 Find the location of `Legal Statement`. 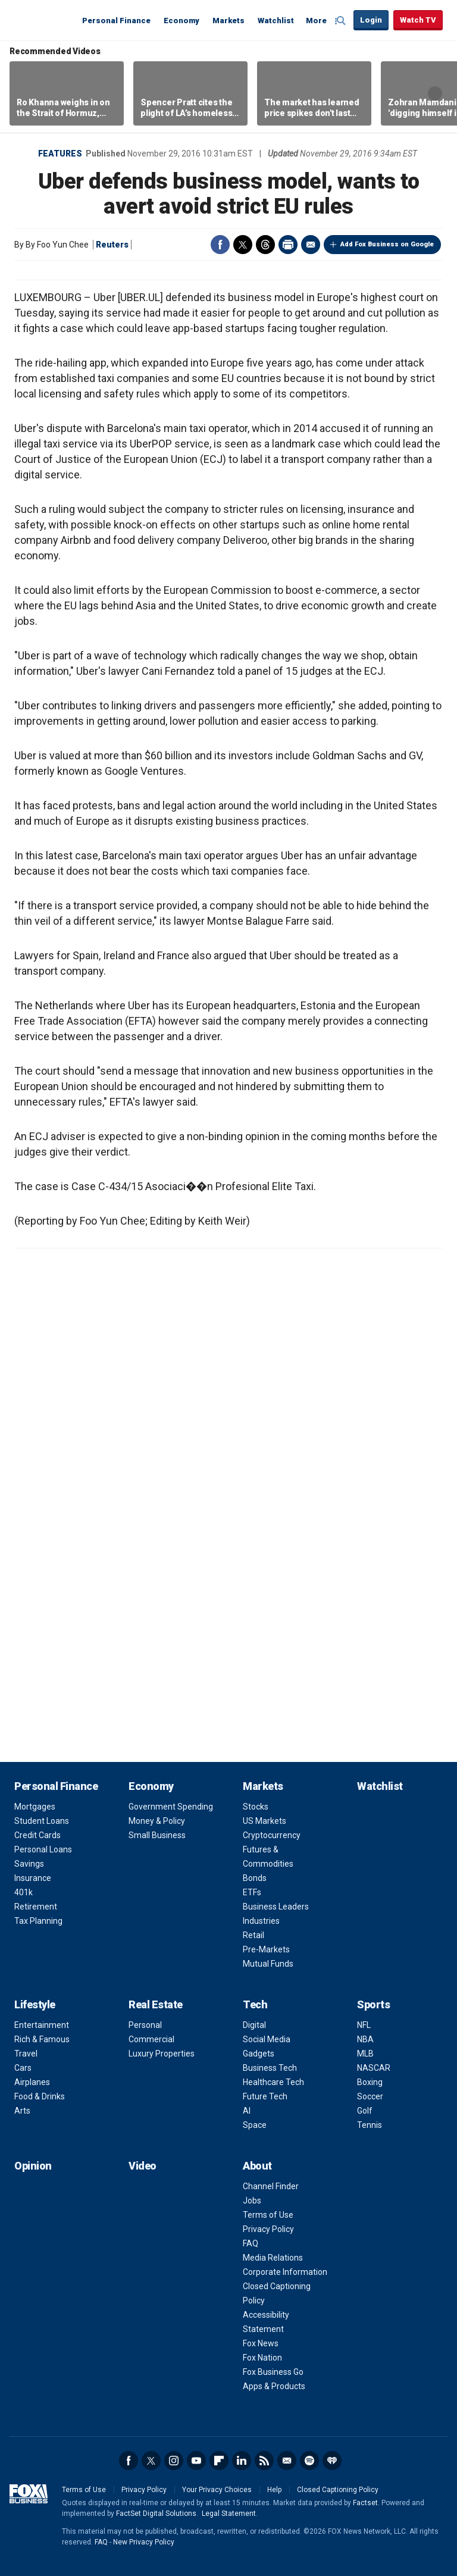

Legal Statement is located at coordinates (229, 2513).